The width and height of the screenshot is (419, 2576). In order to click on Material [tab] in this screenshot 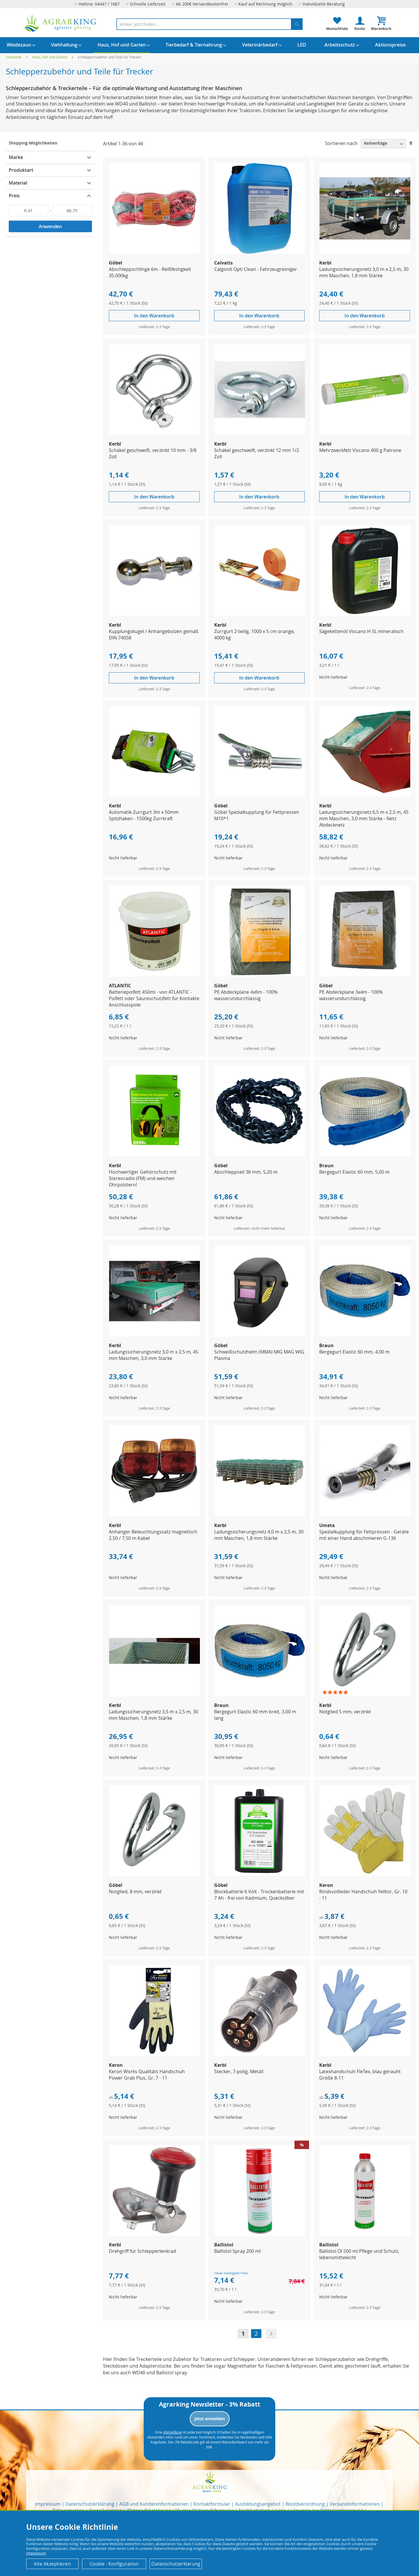, I will do `click(18, 183)`.